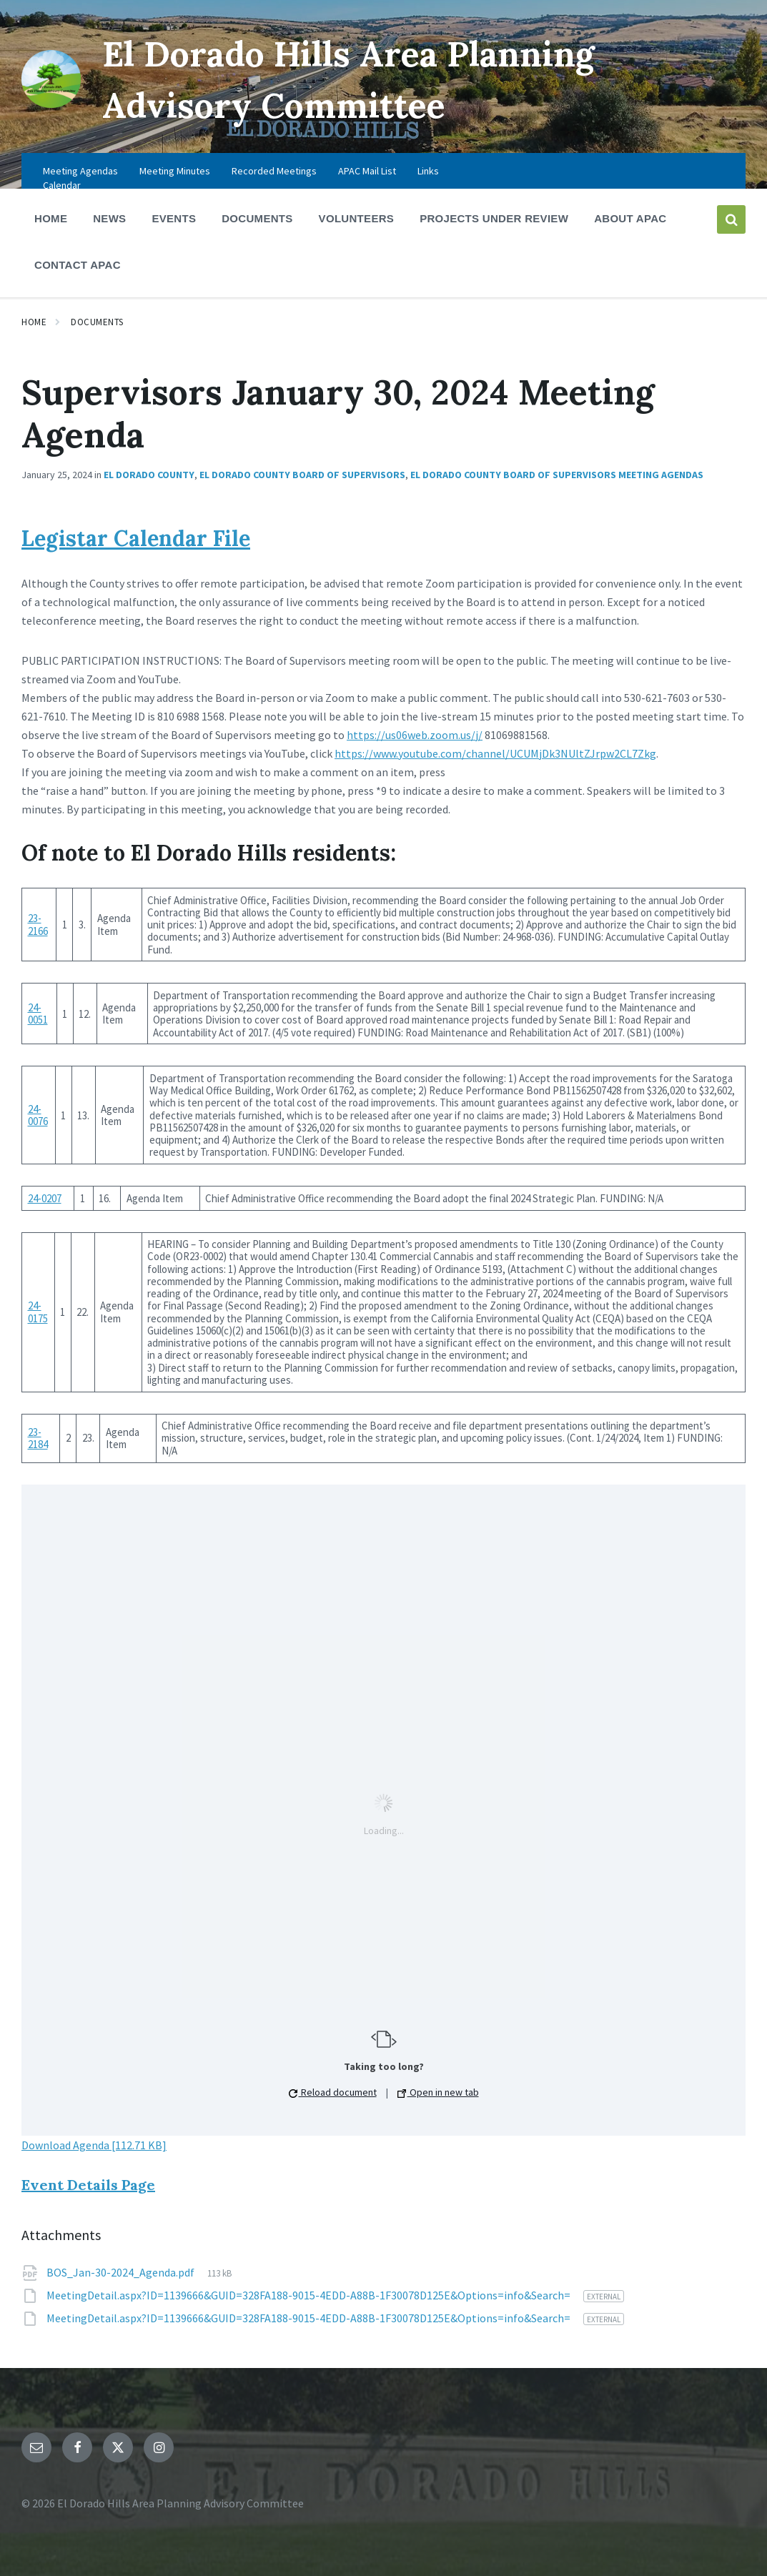 The width and height of the screenshot is (767, 2576). I want to click on Calendar [menuitem], so click(62, 185).